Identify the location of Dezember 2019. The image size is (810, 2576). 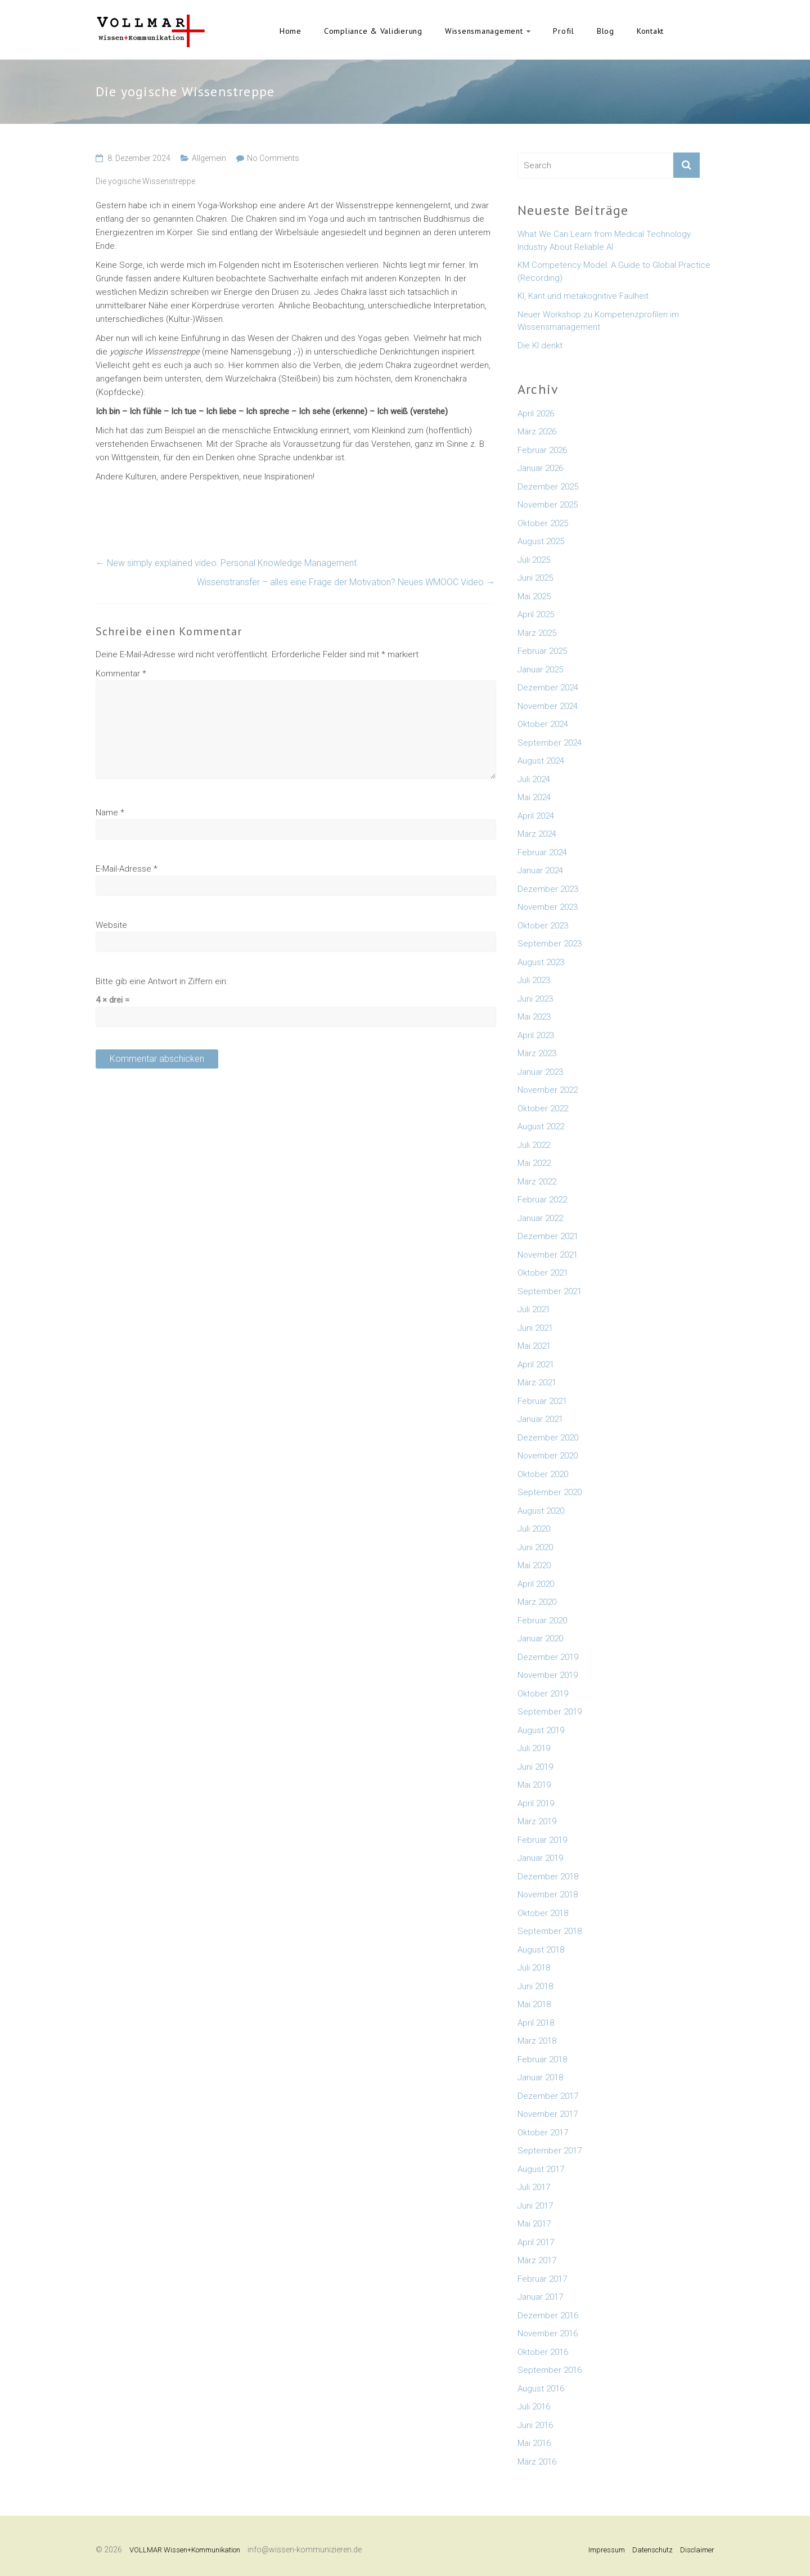
(548, 1657).